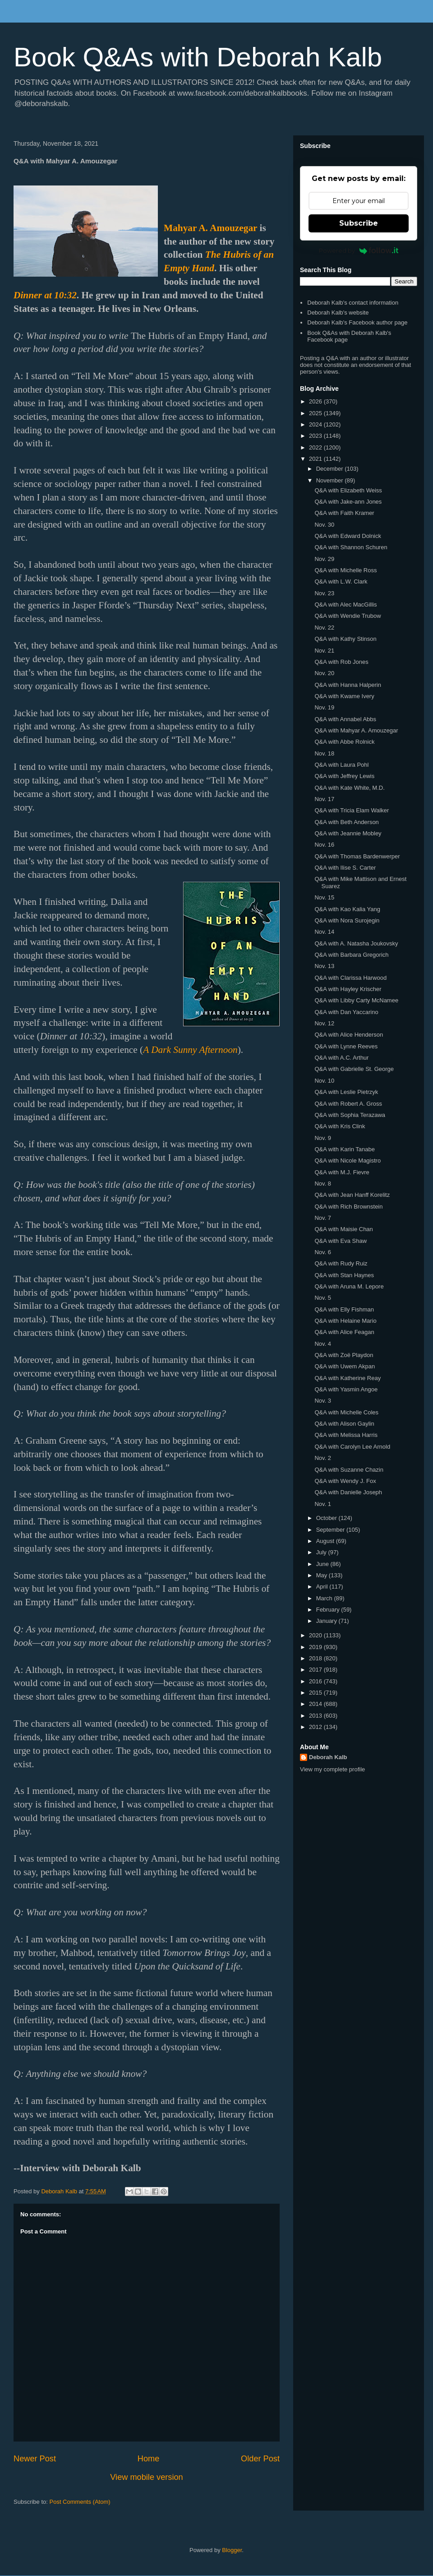  What do you see at coordinates (322, 1217) in the screenshot?
I see `Nov. 7` at bounding box center [322, 1217].